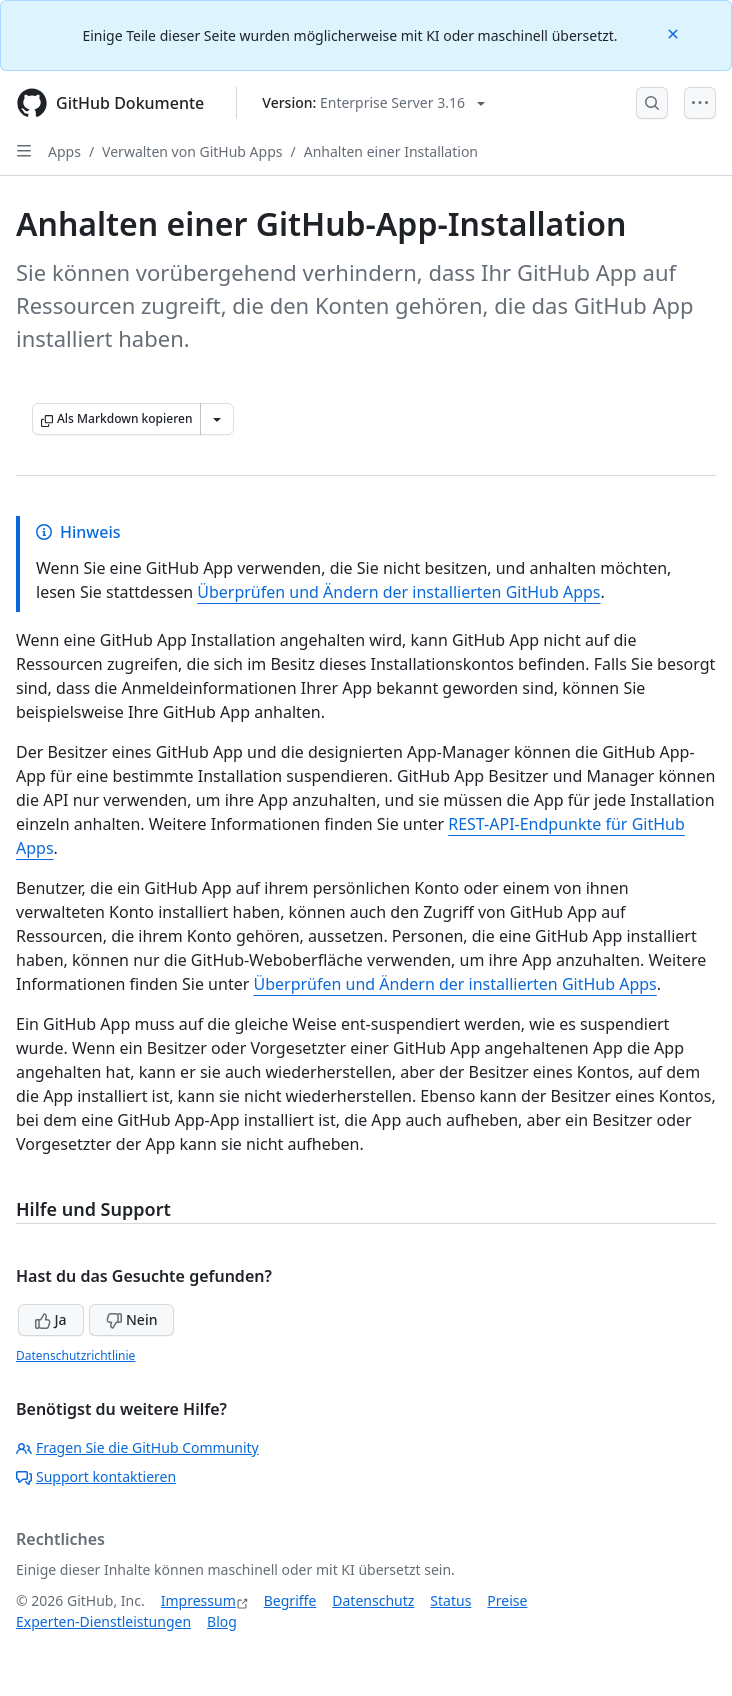 The image size is (732, 1696). I want to click on Experten-Dienstleistungen, so click(103, 1621).